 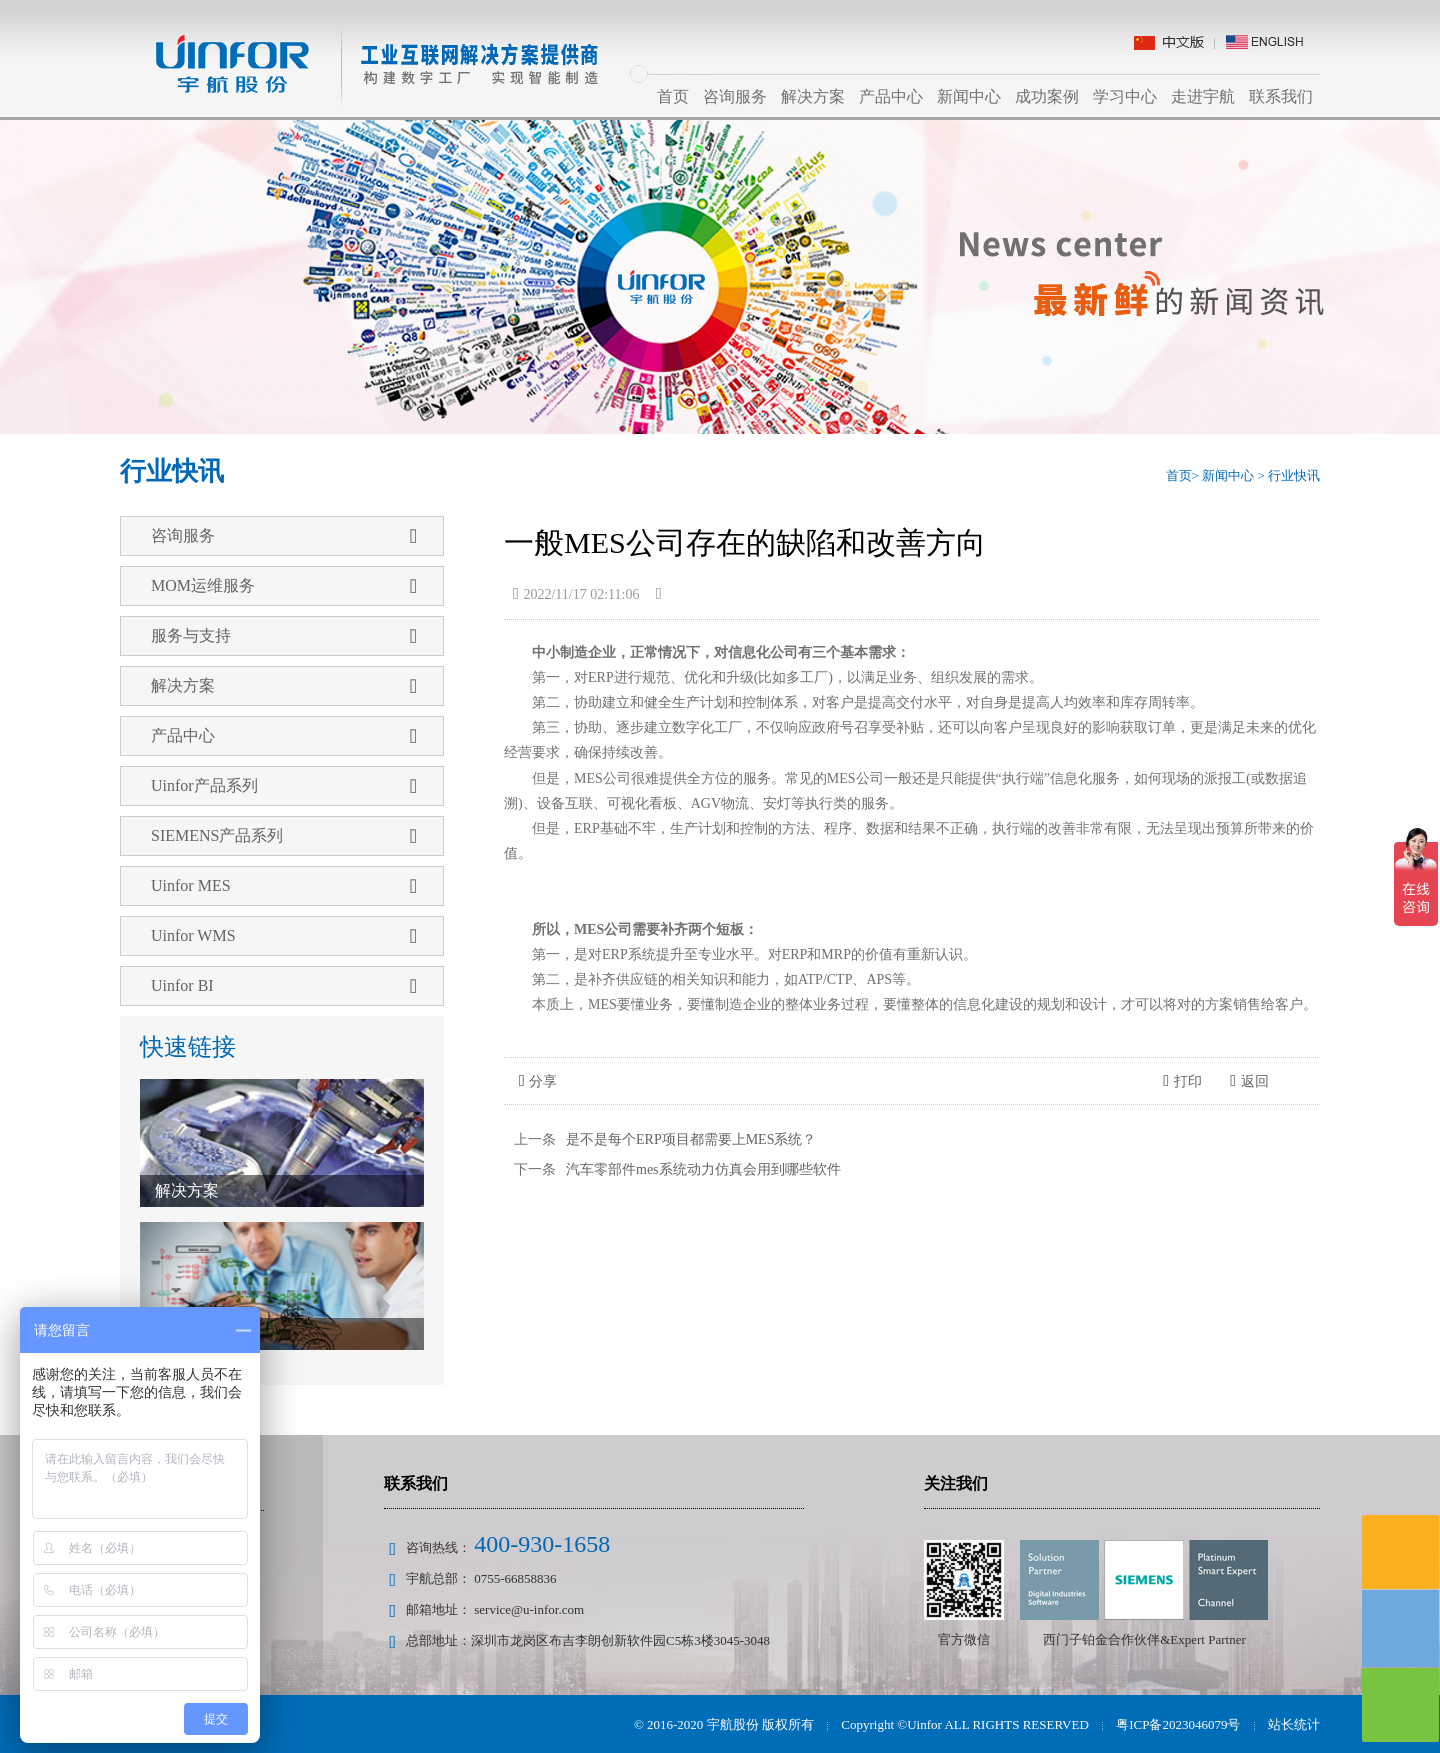 I want to click on 返回, so click(x=1249, y=1081).